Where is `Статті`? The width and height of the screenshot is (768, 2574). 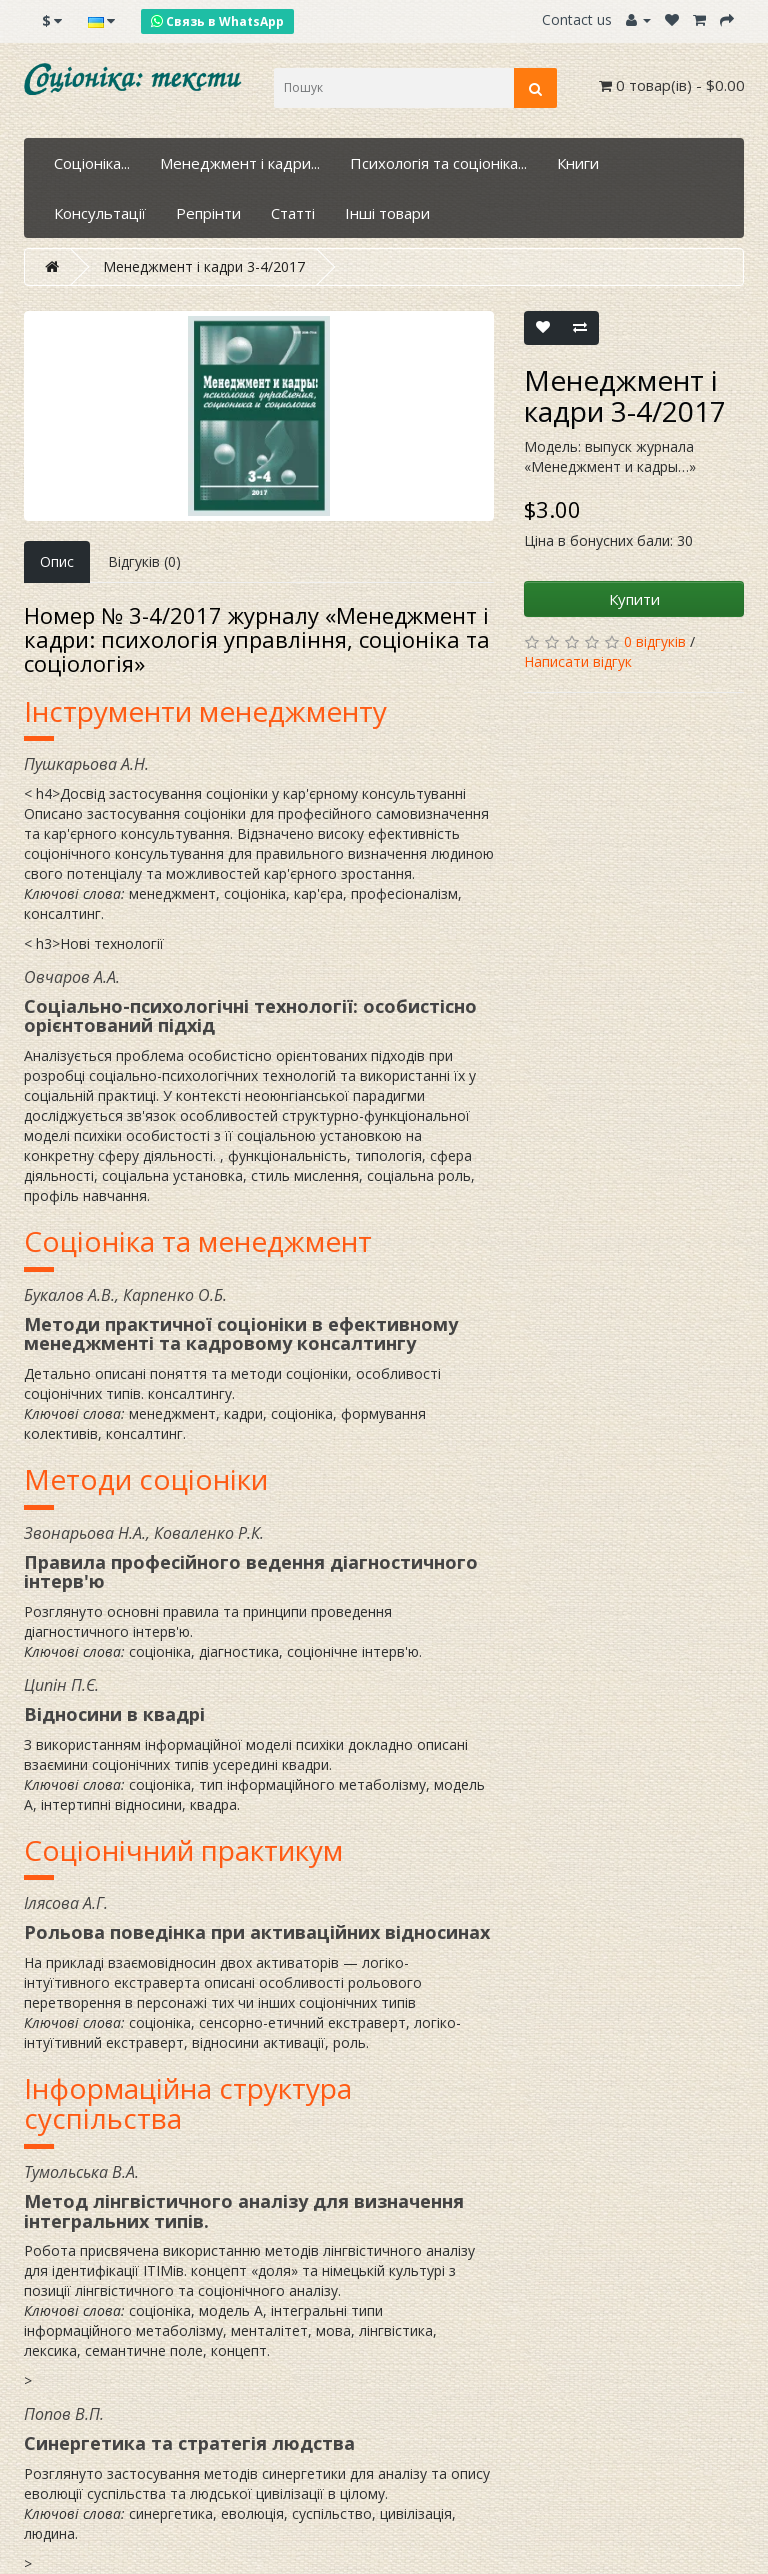
Статті is located at coordinates (293, 213).